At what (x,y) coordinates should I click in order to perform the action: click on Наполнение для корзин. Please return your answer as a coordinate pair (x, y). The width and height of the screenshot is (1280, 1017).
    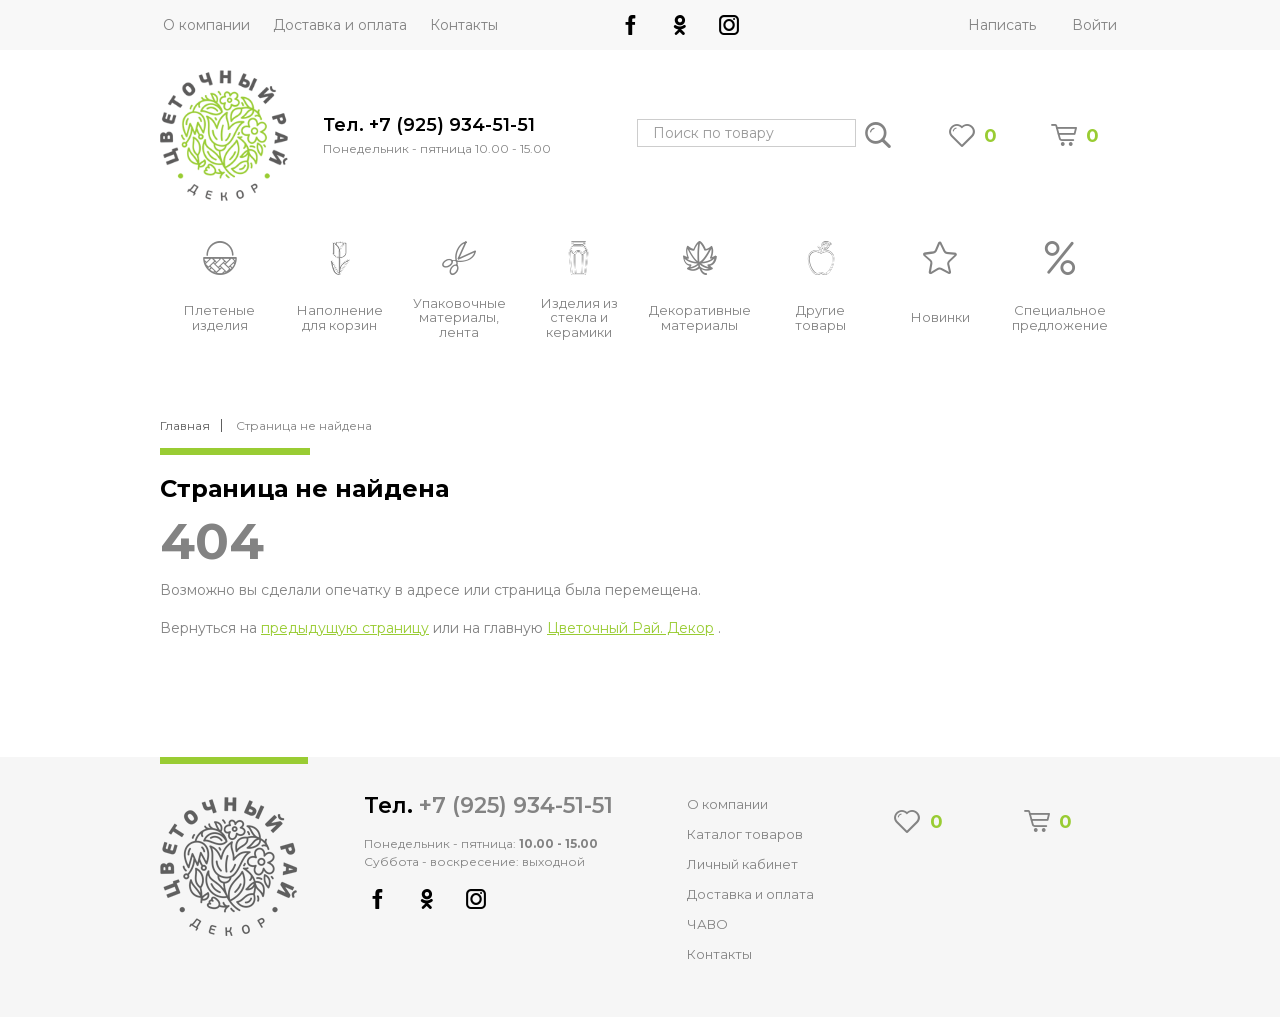
    Looking at the image, I should click on (340, 317).